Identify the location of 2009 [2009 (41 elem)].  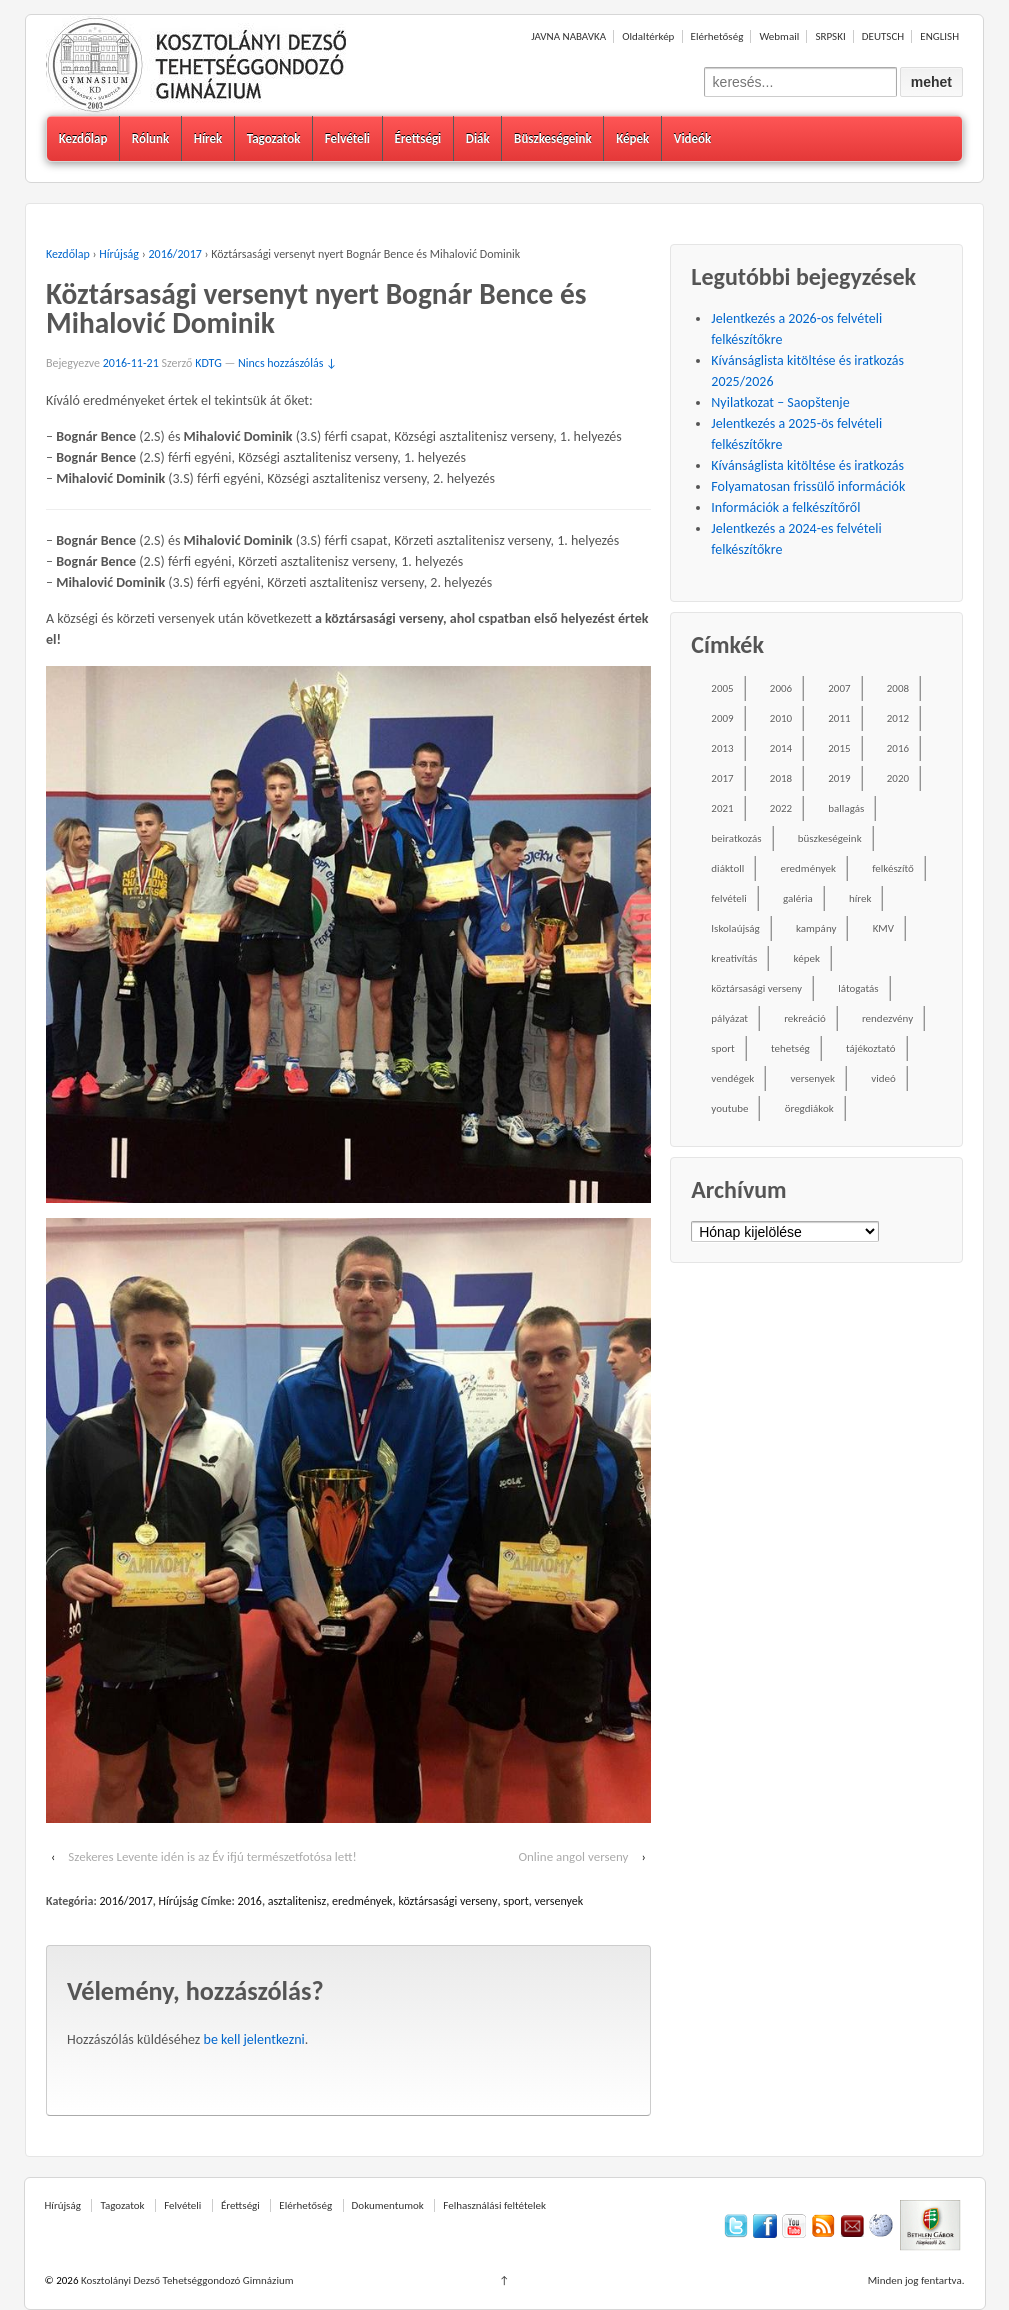
(722, 718).